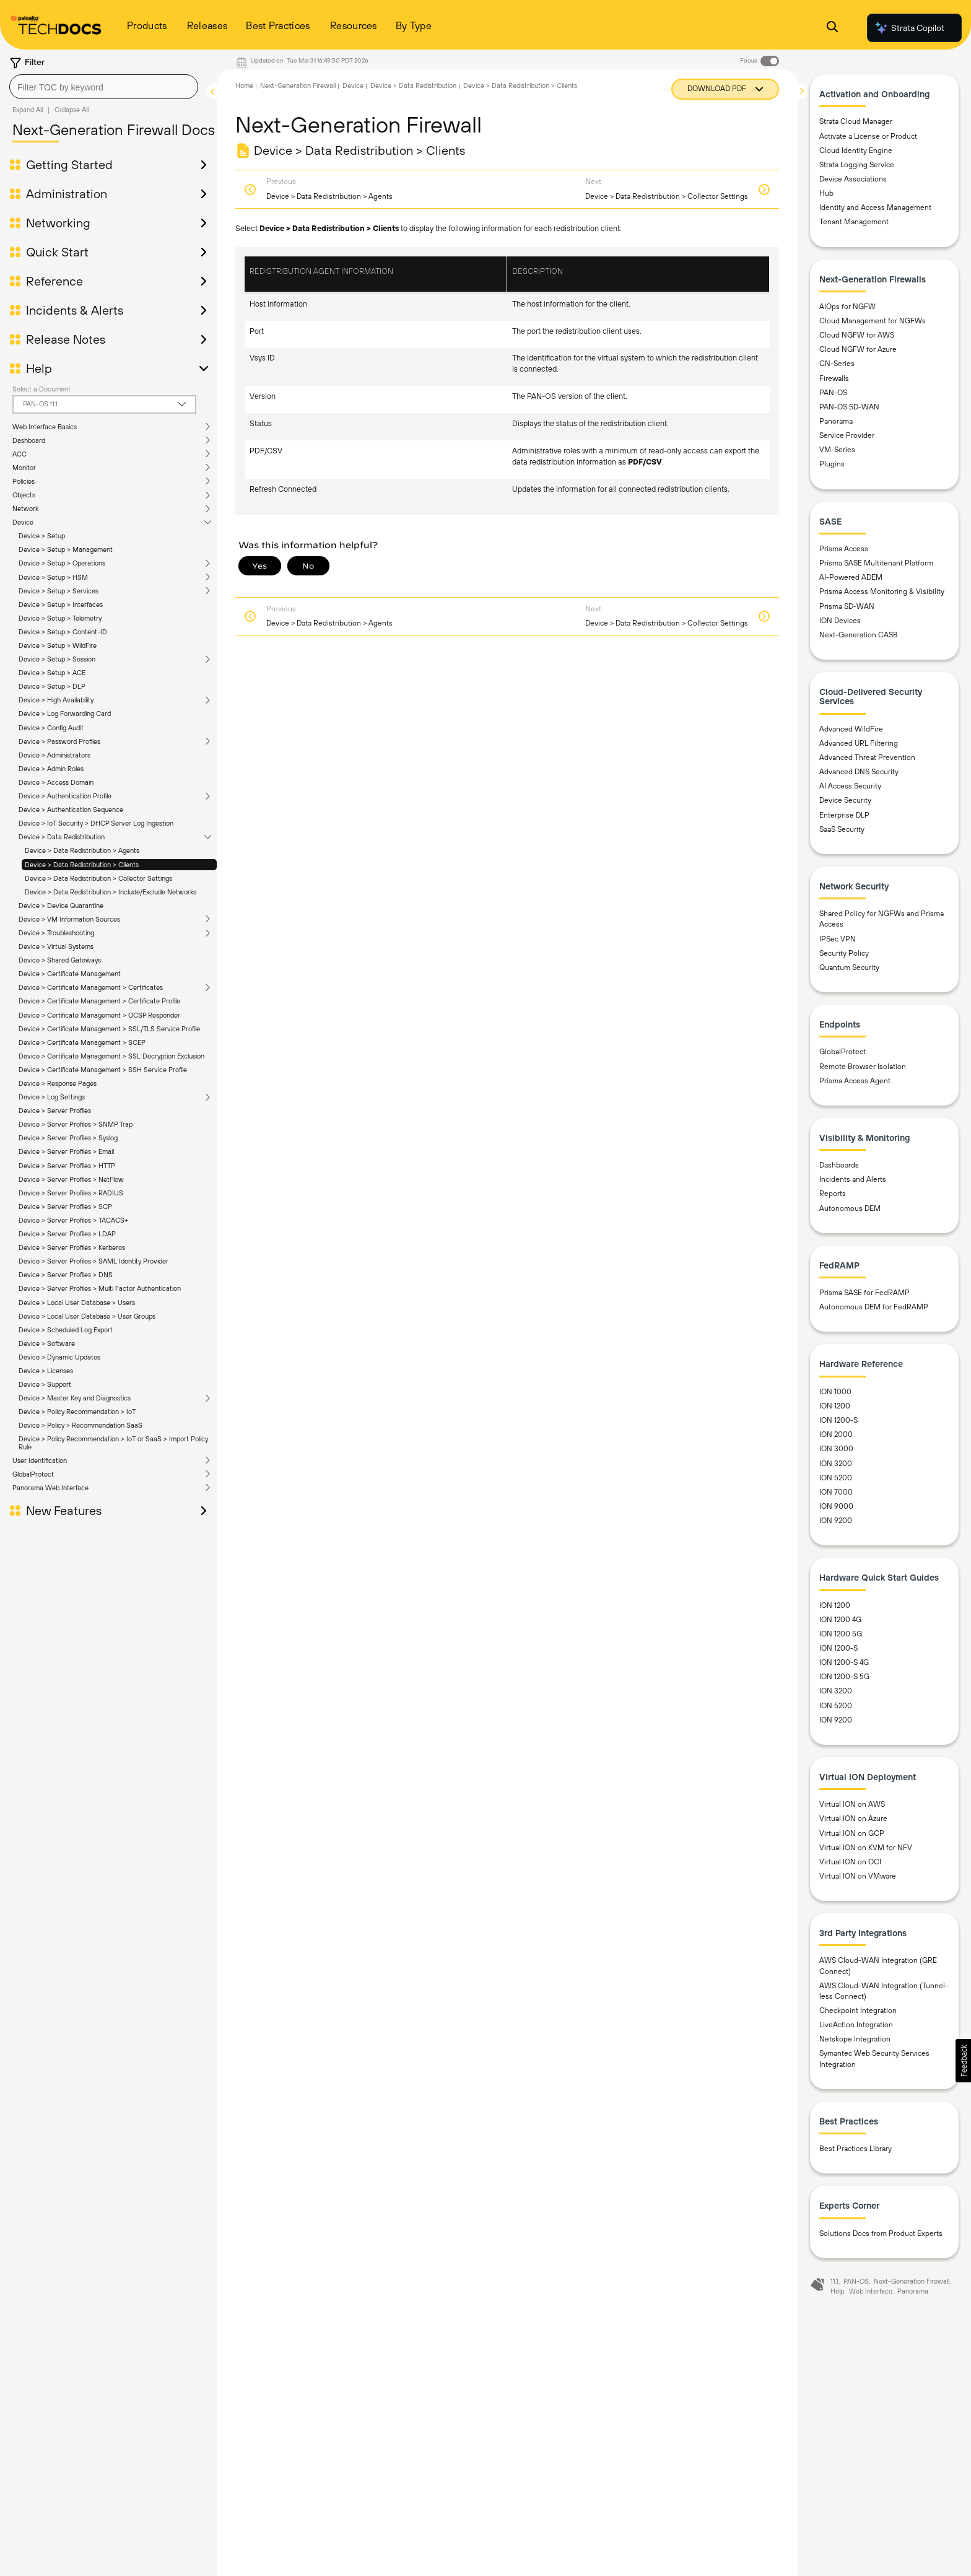 The width and height of the screenshot is (971, 2576). Describe the element at coordinates (837, 939) in the screenshot. I see `IPSec VPN` at that location.